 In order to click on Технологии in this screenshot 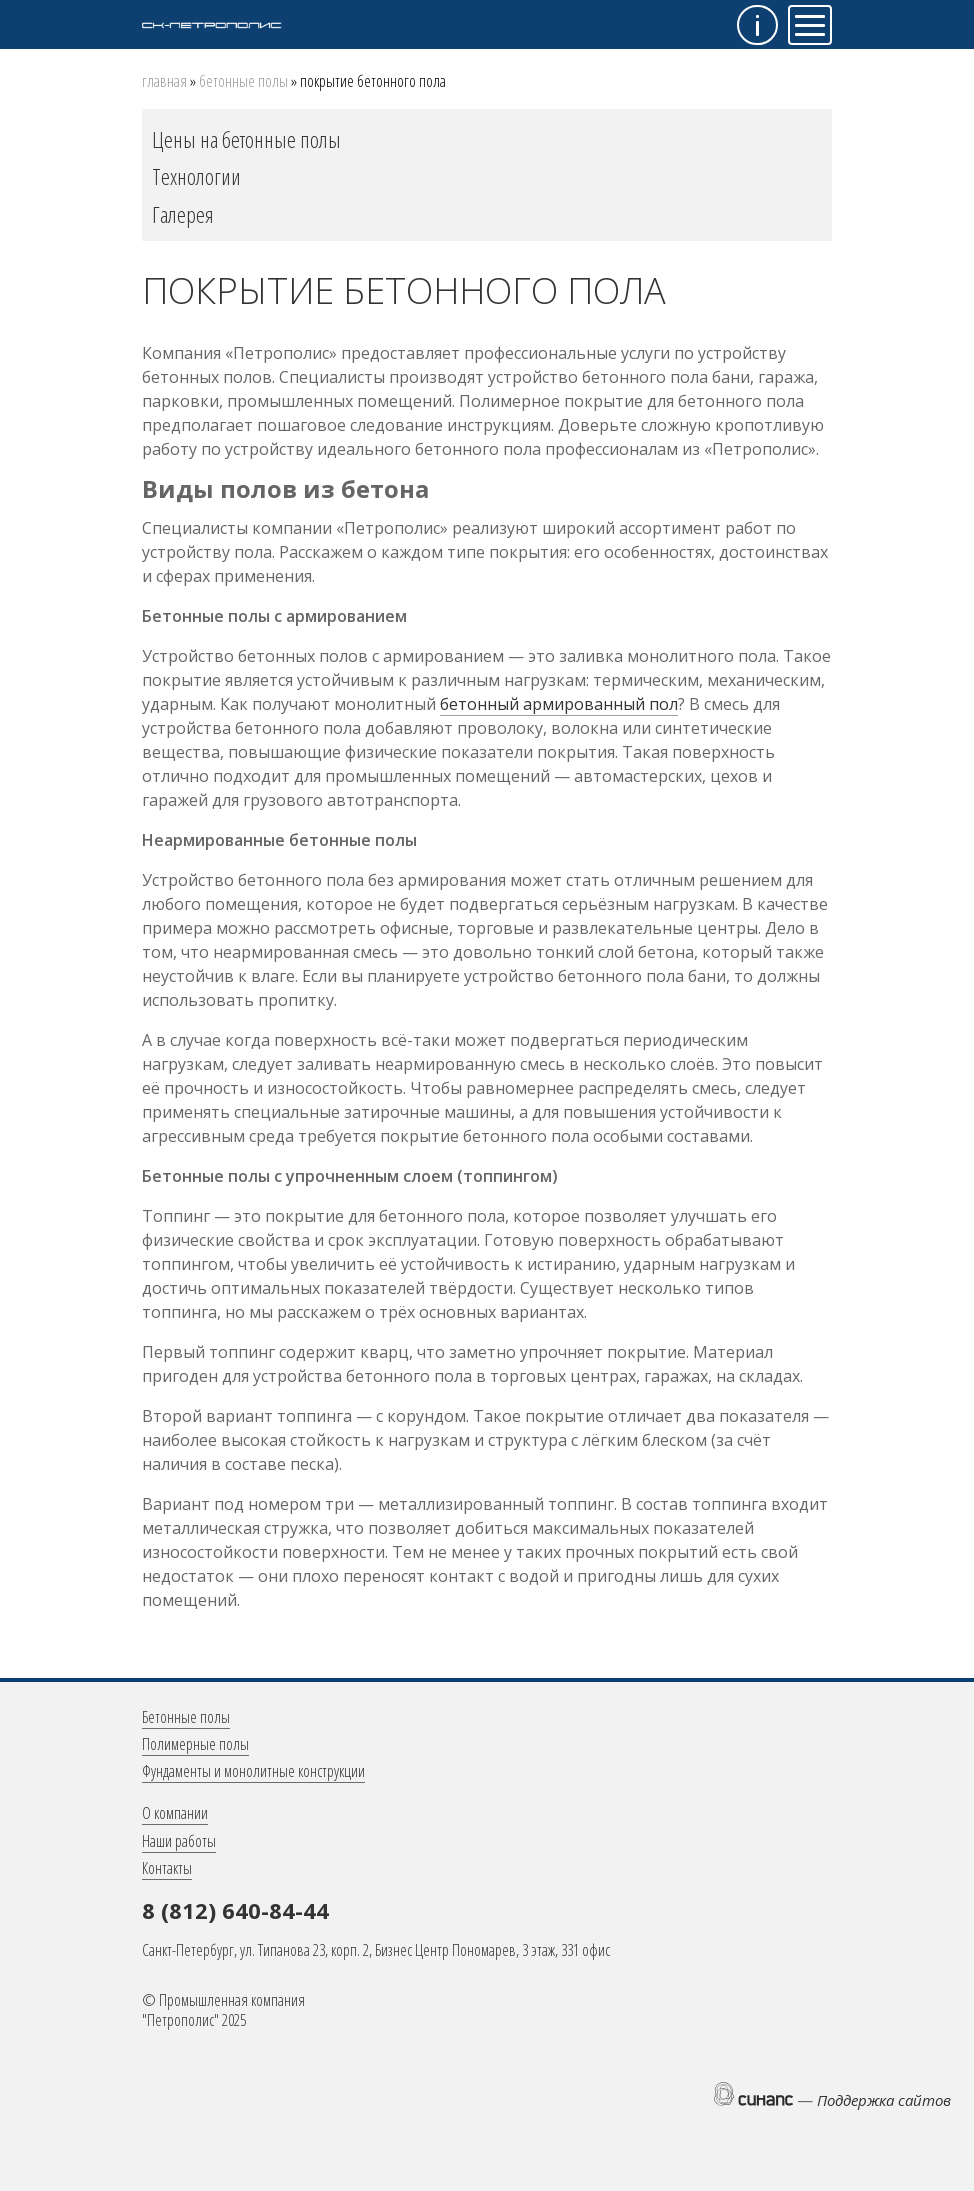, I will do `click(196, 176)`.